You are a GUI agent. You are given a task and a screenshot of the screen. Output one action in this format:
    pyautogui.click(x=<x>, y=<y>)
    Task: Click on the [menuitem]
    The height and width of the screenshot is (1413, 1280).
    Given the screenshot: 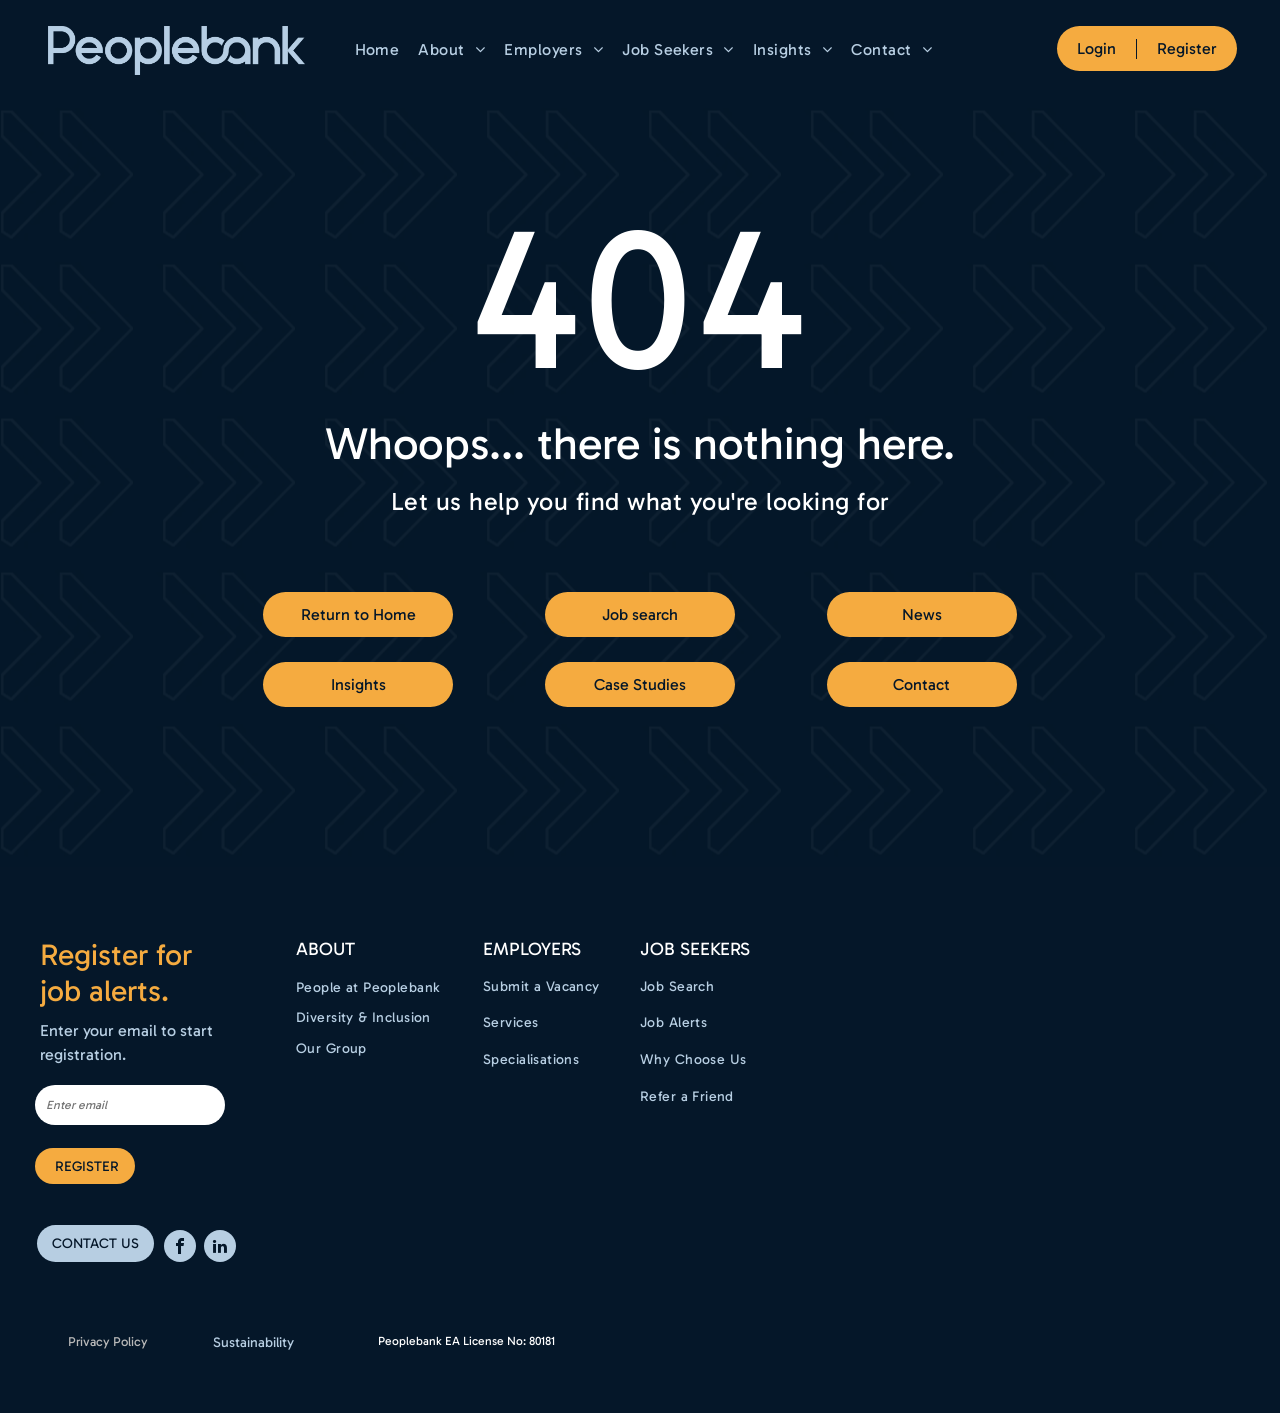 What is the action you would take?
    pyautogui.click(x=380, y=49)
    